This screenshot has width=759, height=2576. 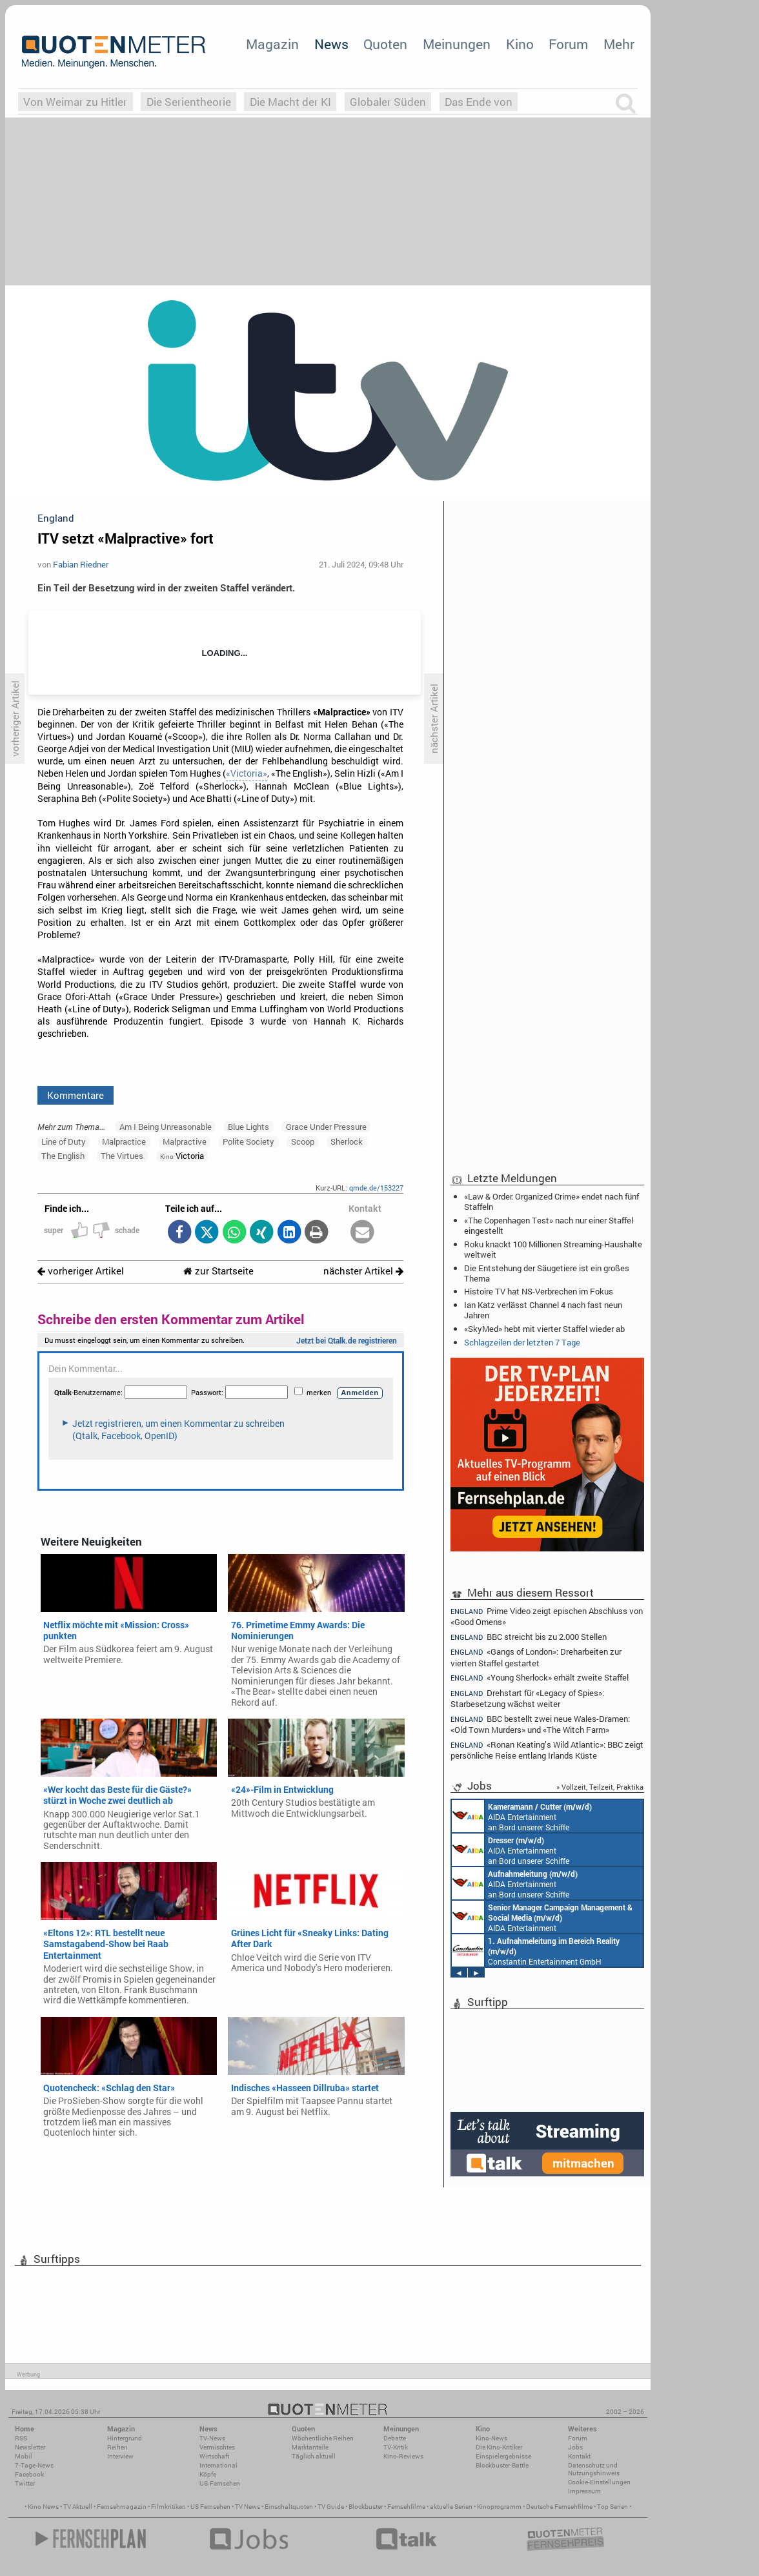 What do you see at coordinates (522, 1342) in the screenshot?
I see `Schlagzeilen der letzten 7 Tage` at bounding box center [522, 1342].